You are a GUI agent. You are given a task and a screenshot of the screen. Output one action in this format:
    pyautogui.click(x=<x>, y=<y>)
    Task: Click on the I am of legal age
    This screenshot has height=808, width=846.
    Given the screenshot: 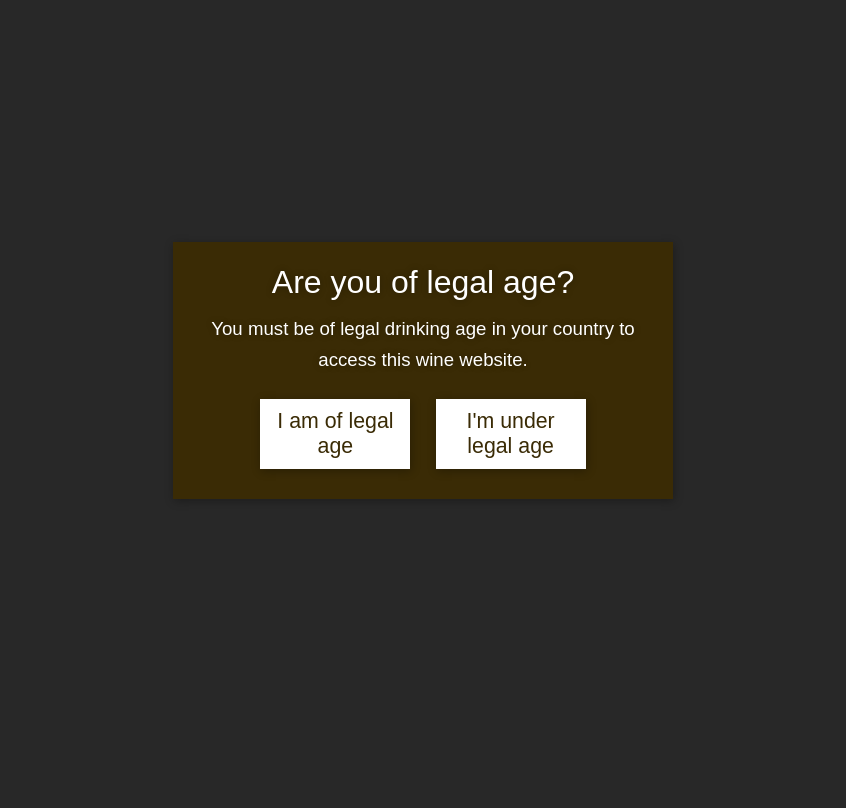 What is the action you would take?
    pyautogui.click(x=335, y=433)
    